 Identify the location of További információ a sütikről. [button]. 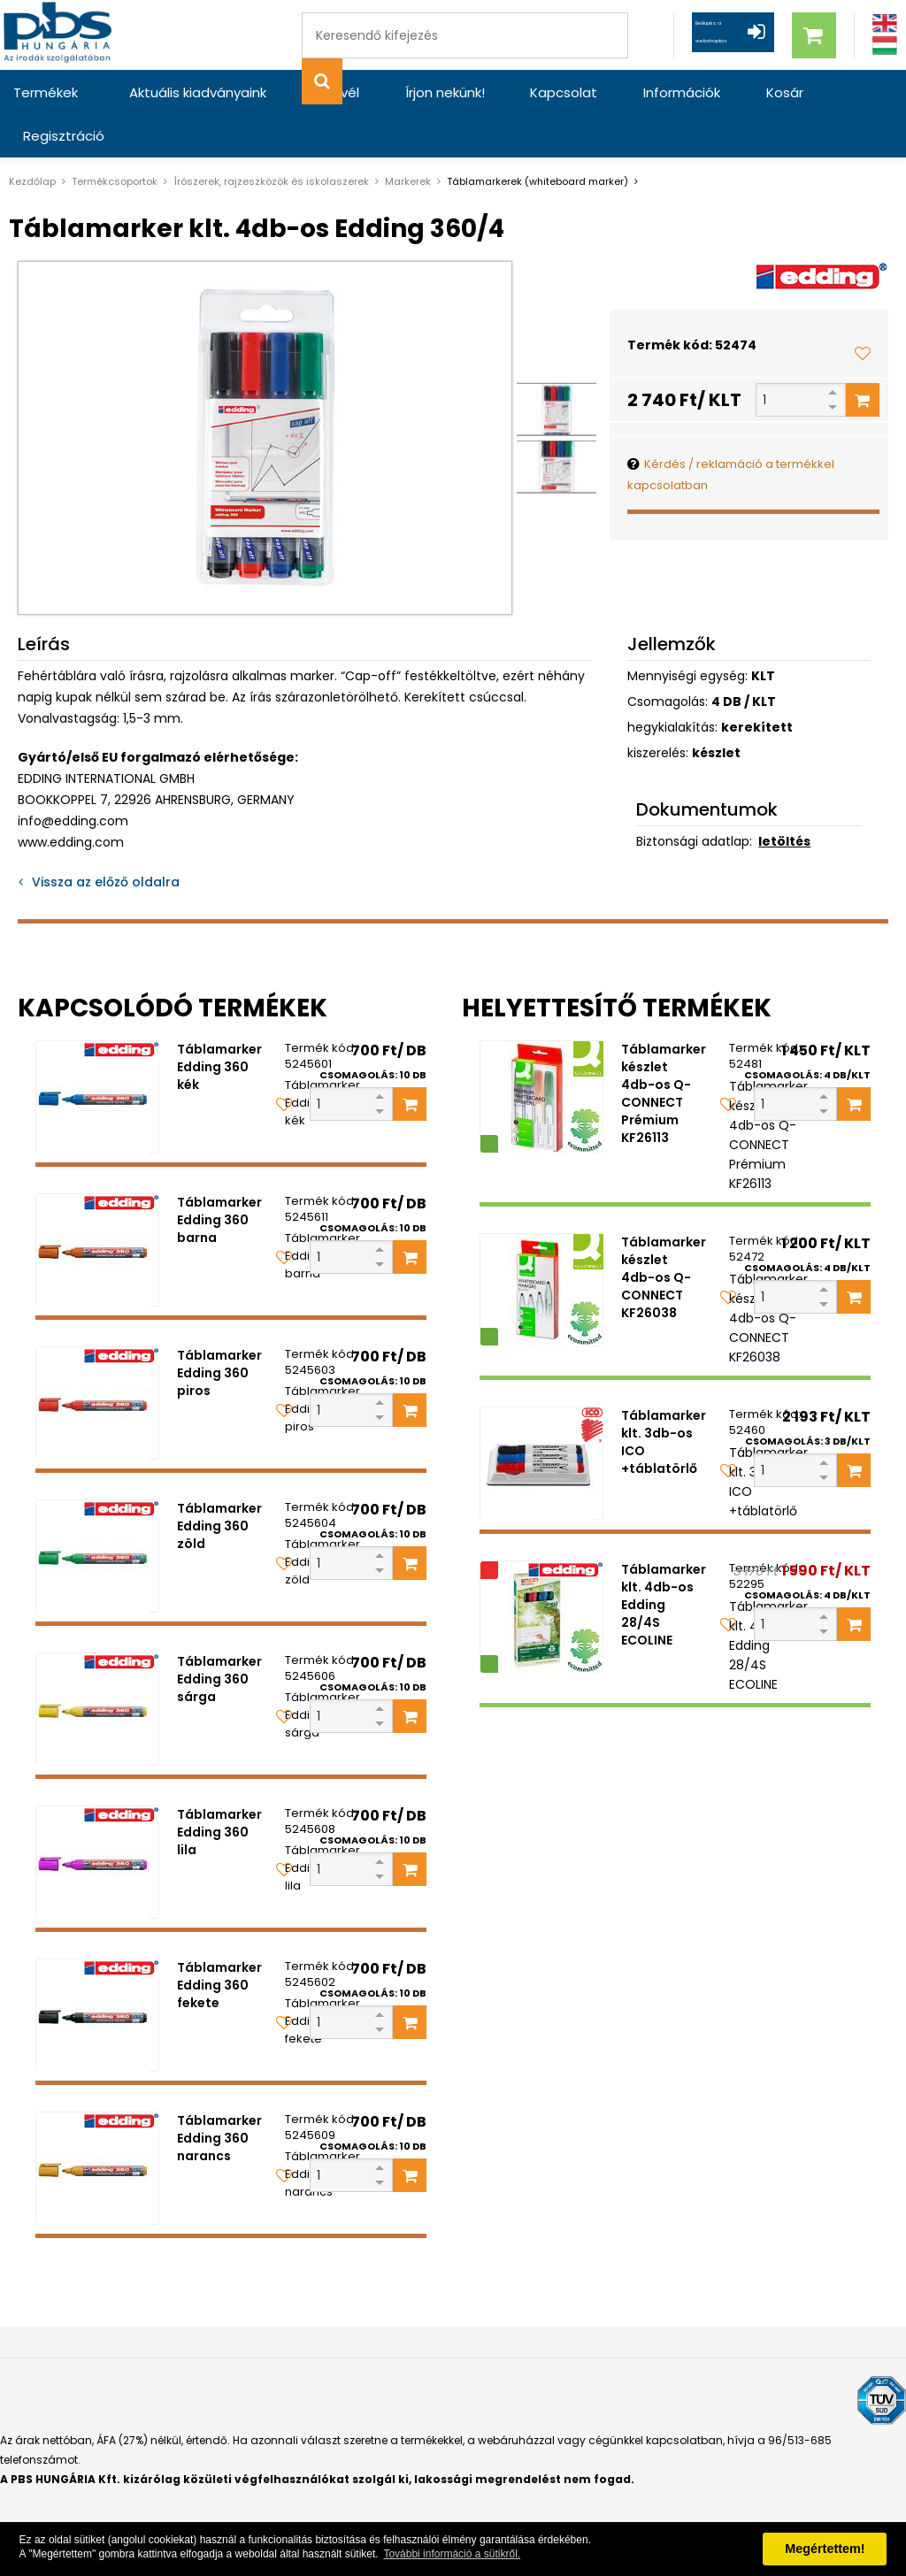
(451, 2554).